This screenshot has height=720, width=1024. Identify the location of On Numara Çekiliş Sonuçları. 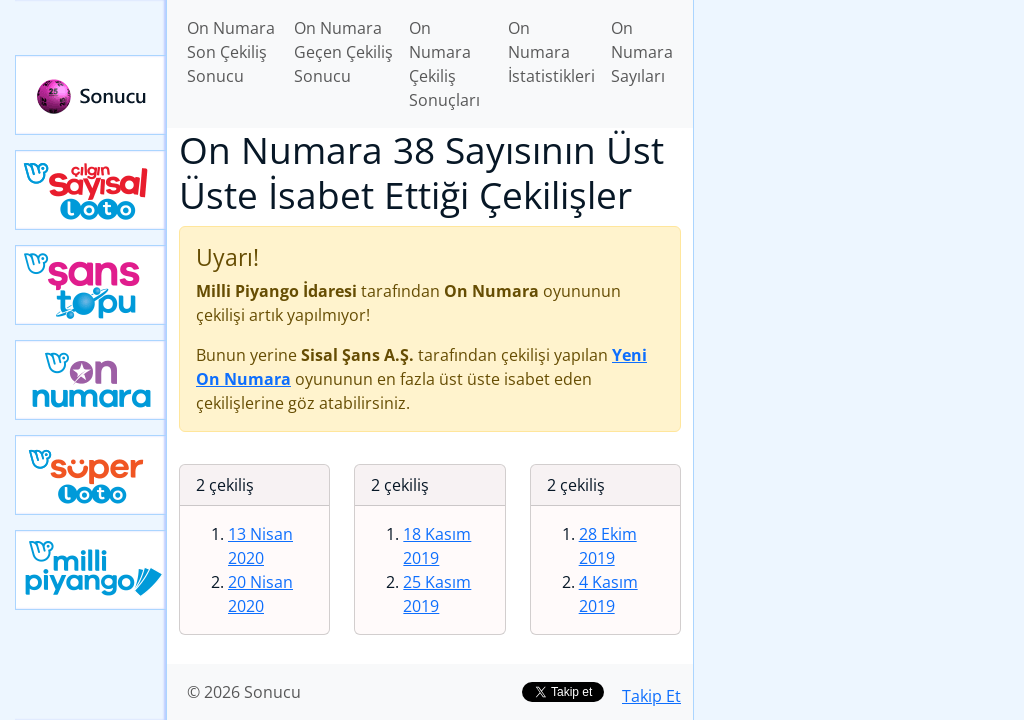
(444, 64).